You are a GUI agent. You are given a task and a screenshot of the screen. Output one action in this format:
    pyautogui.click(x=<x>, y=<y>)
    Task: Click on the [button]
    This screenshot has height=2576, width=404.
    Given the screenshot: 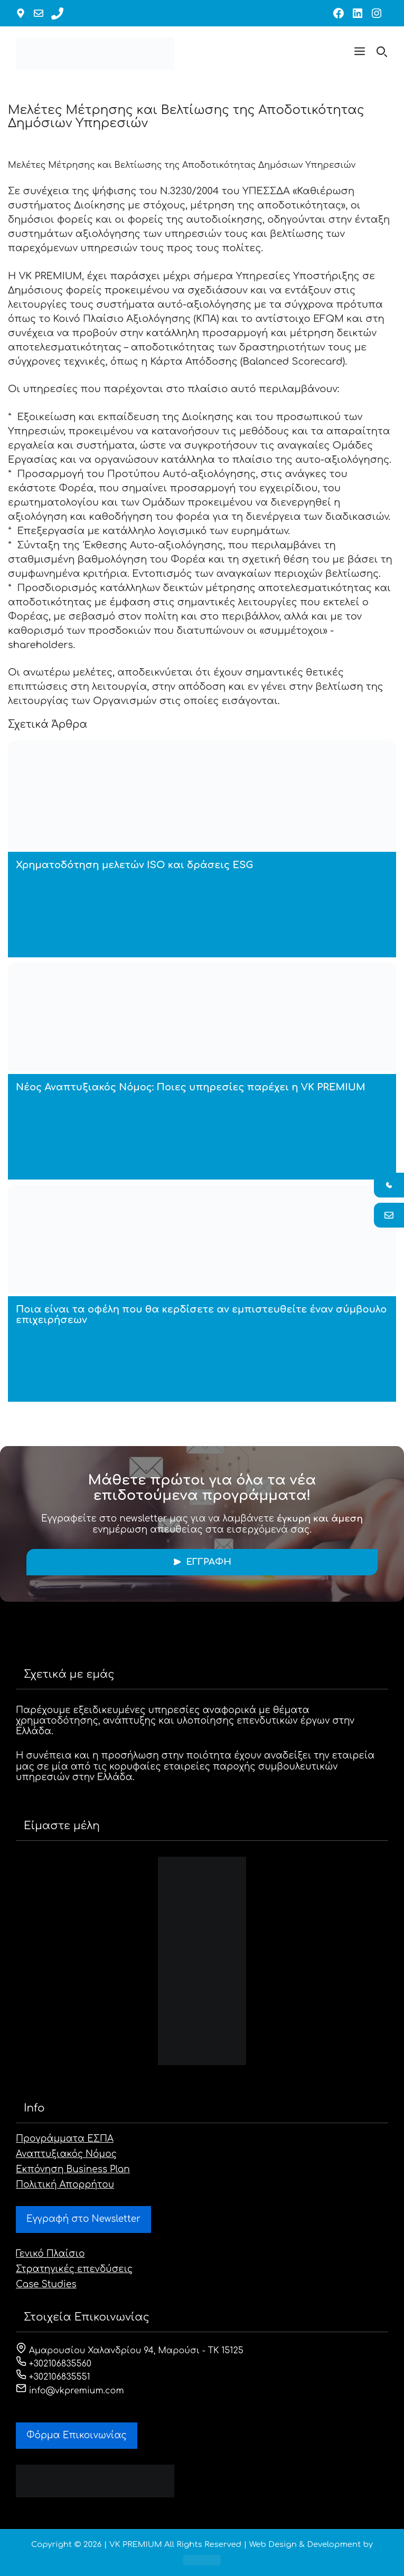 What is the action you would take?
    pyautogui.click(x=359, y=53)
    